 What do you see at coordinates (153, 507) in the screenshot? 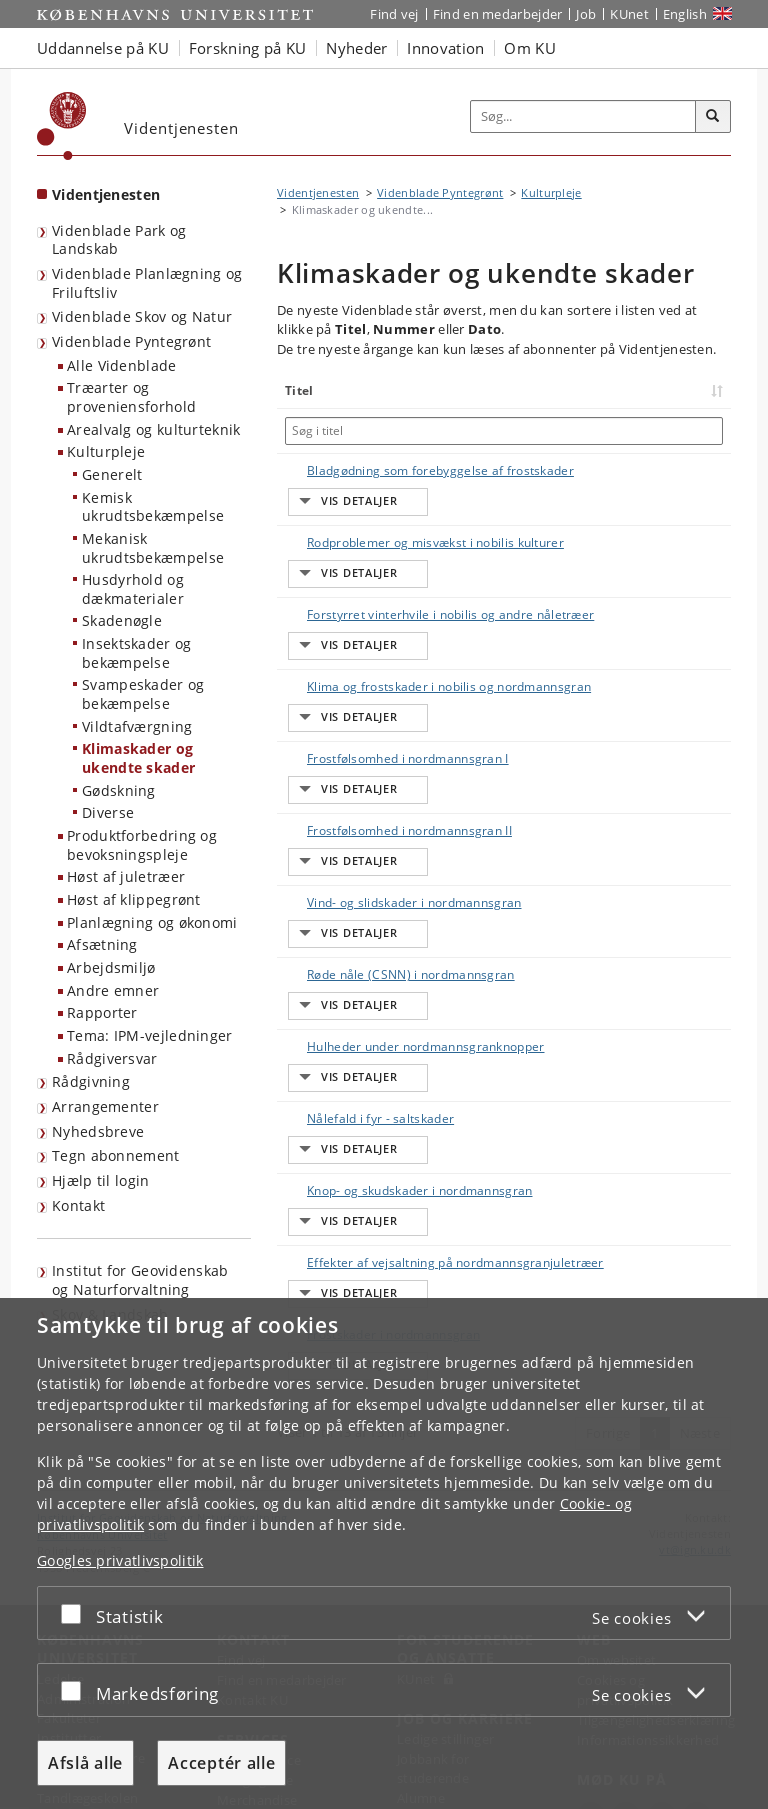
I see `Kemisk ukrudtsbekæmpelse` at bounding box center [153, 507].